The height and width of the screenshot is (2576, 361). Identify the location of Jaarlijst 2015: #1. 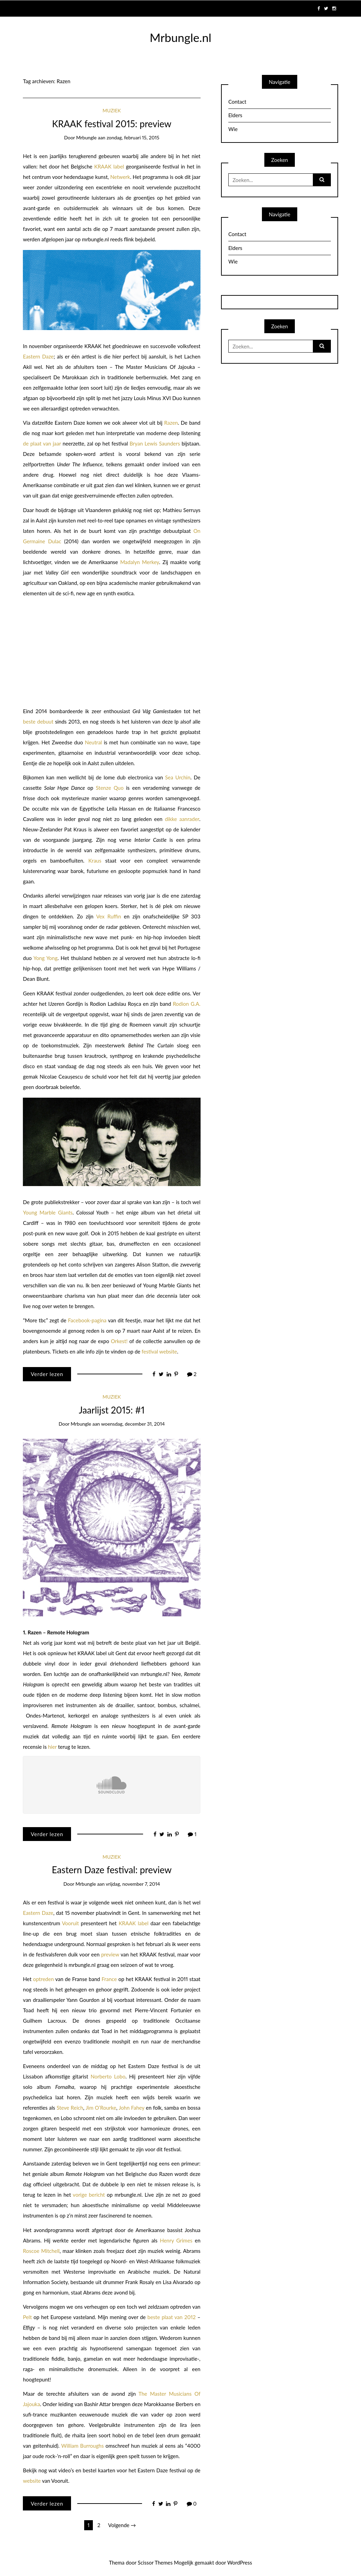
(111, 1410).